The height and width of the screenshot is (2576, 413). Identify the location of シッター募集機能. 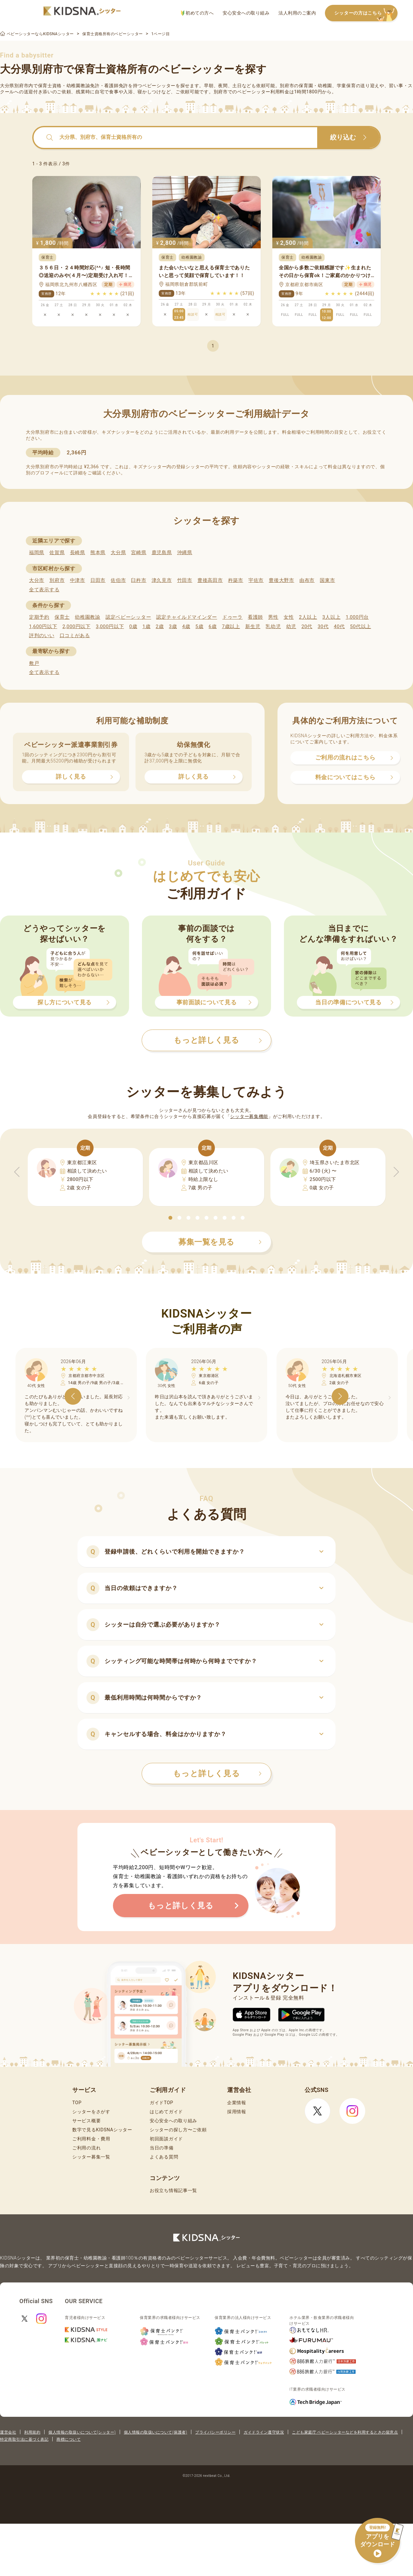
(249, 1116).